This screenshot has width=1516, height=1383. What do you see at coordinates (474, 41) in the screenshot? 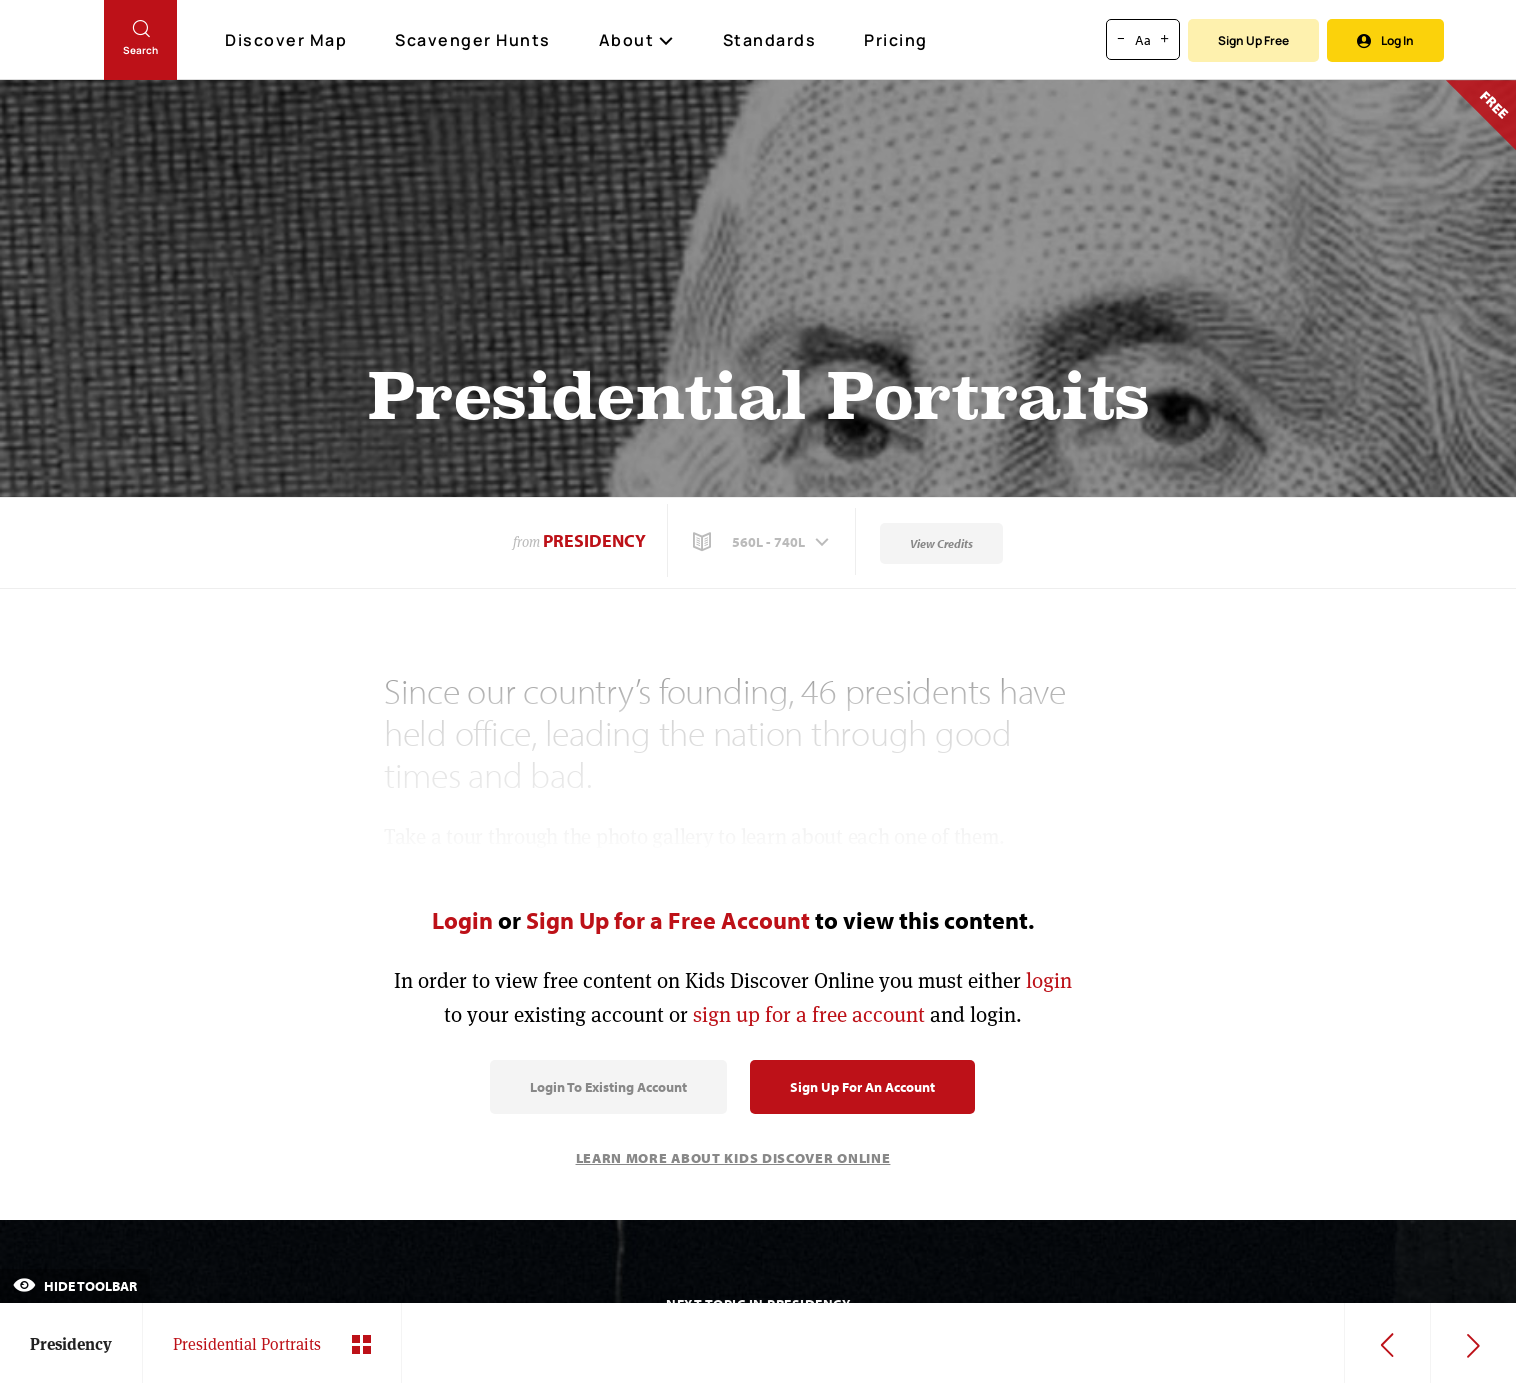
I see `Scavenger Hunts [Scavenger Hunt]` at bounding box center [474, 41].